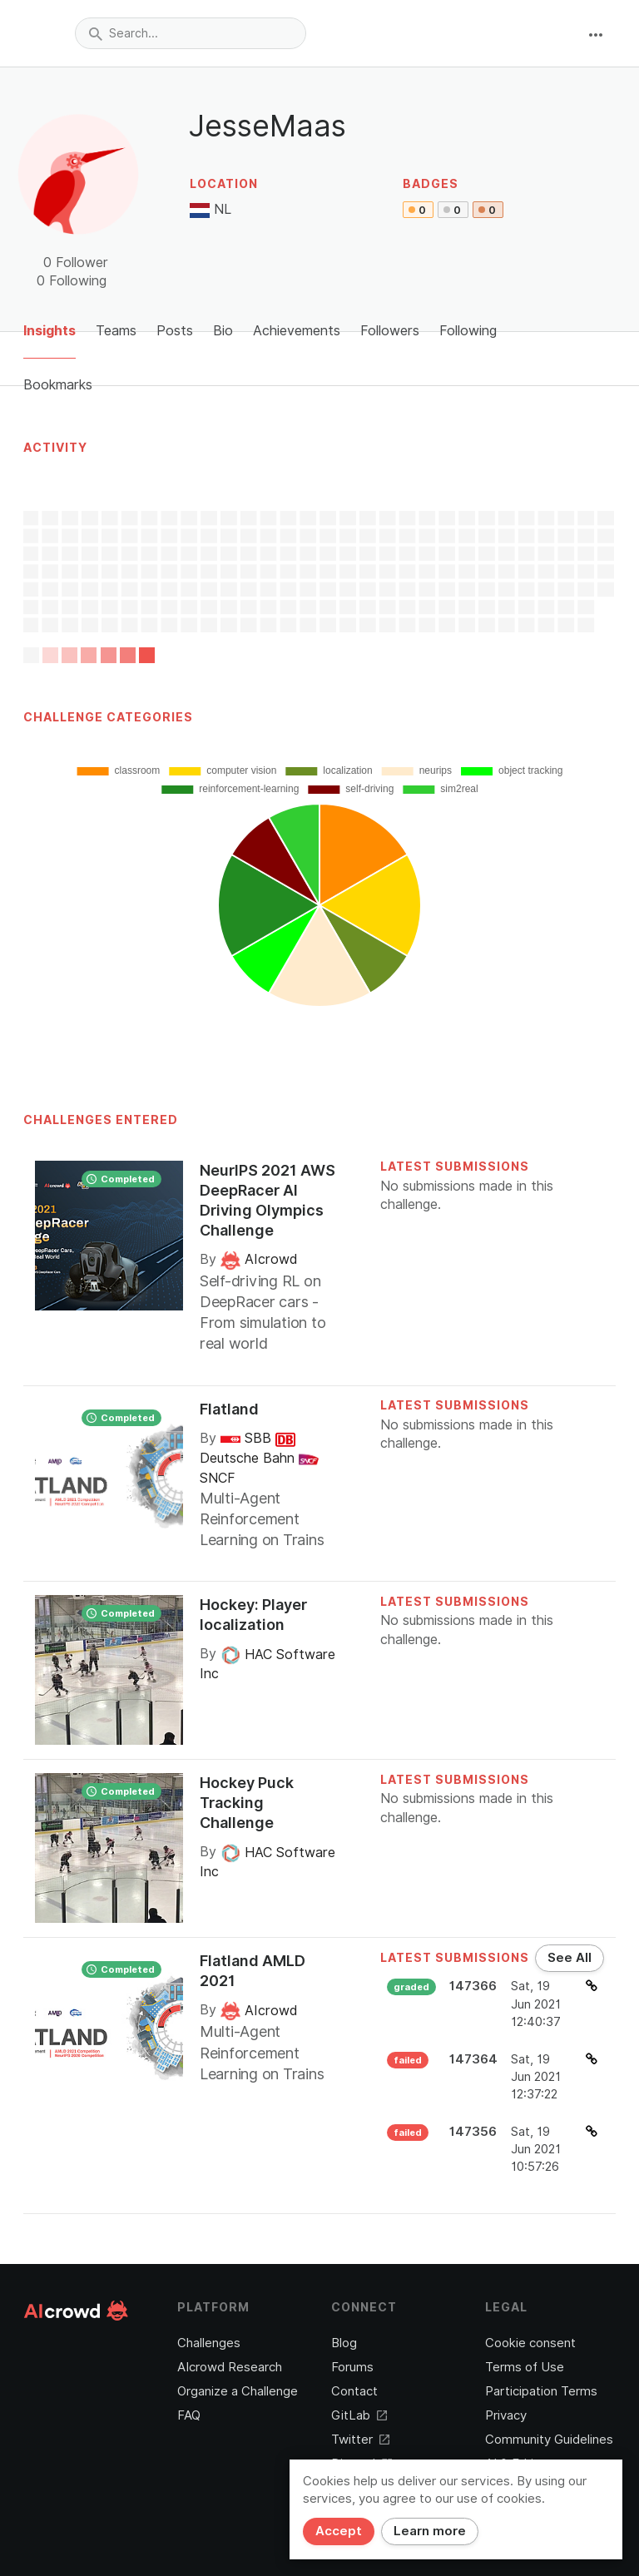 The width and height of the screenshot is (639, 2576). Describe the element at coordinates (49, 331) in the screenshot. I see `Insights` at that location.